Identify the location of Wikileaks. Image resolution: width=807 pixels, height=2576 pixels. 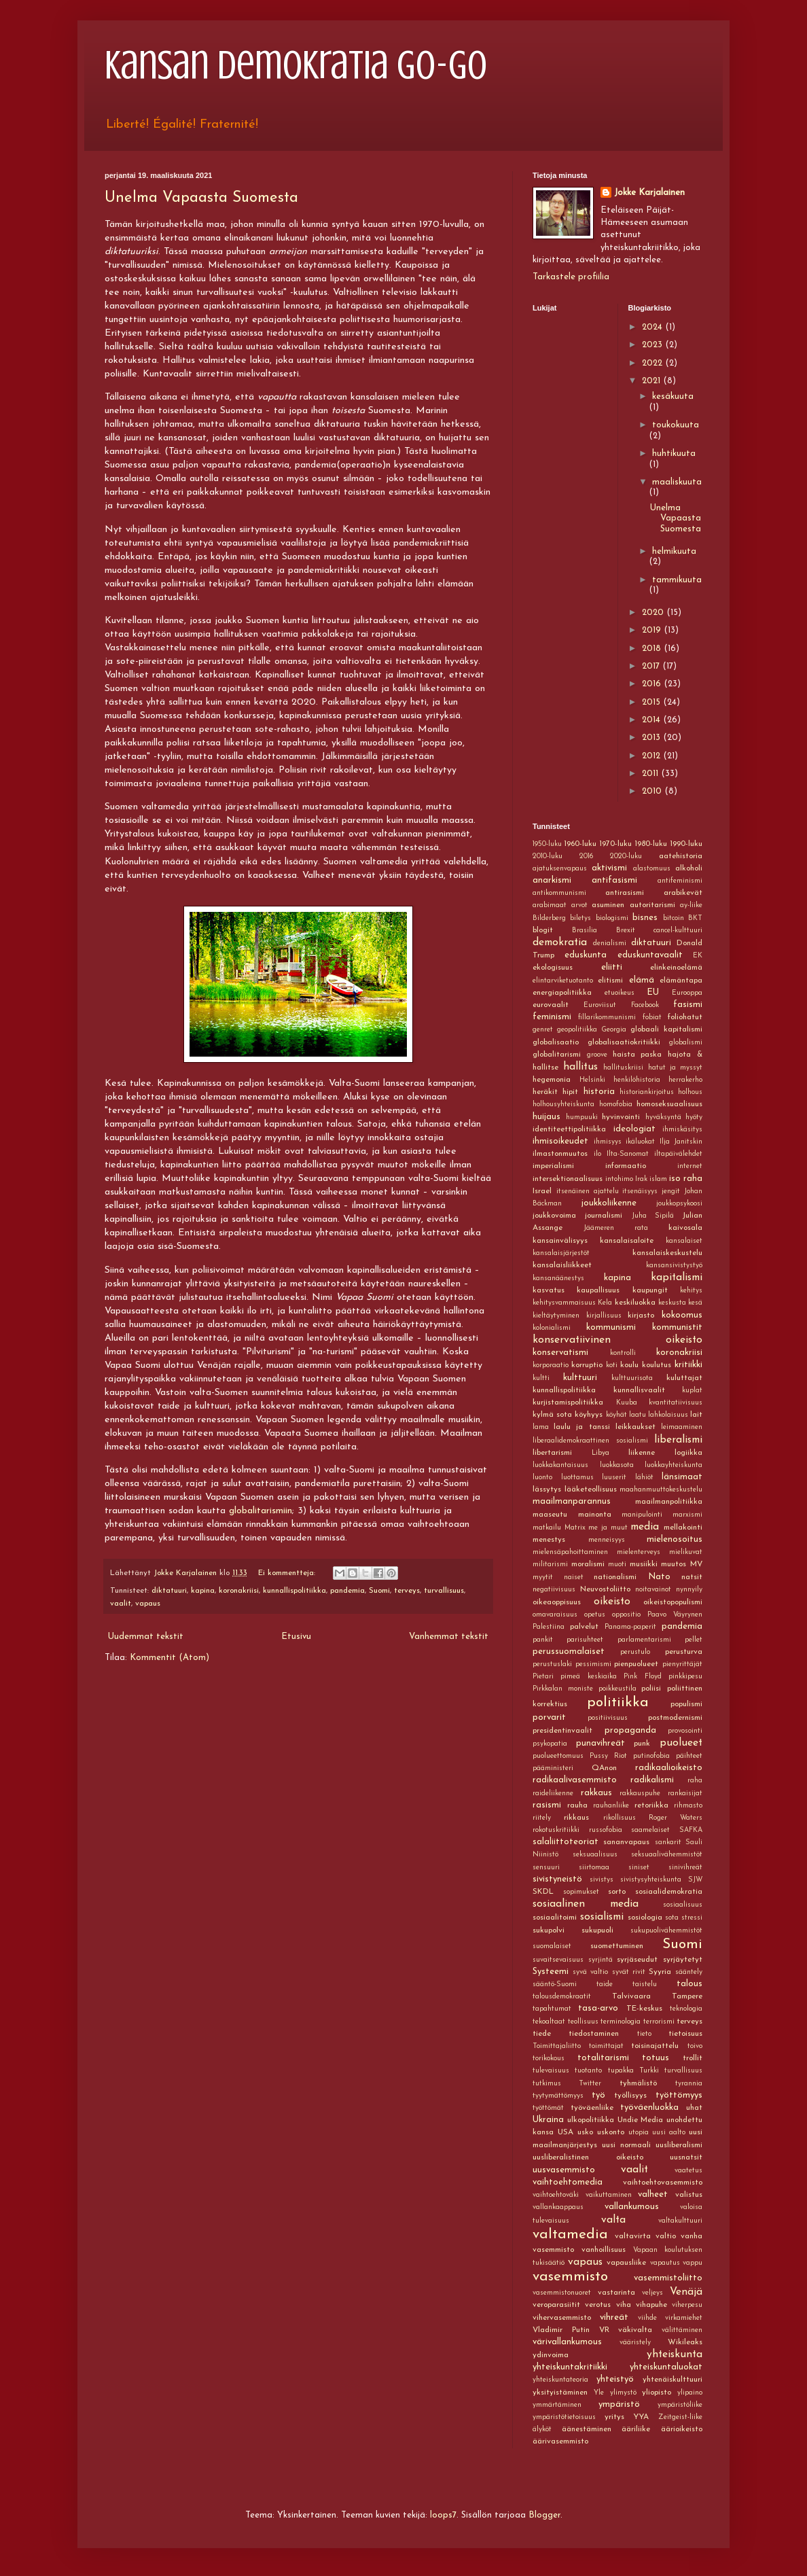
(685, 2342).